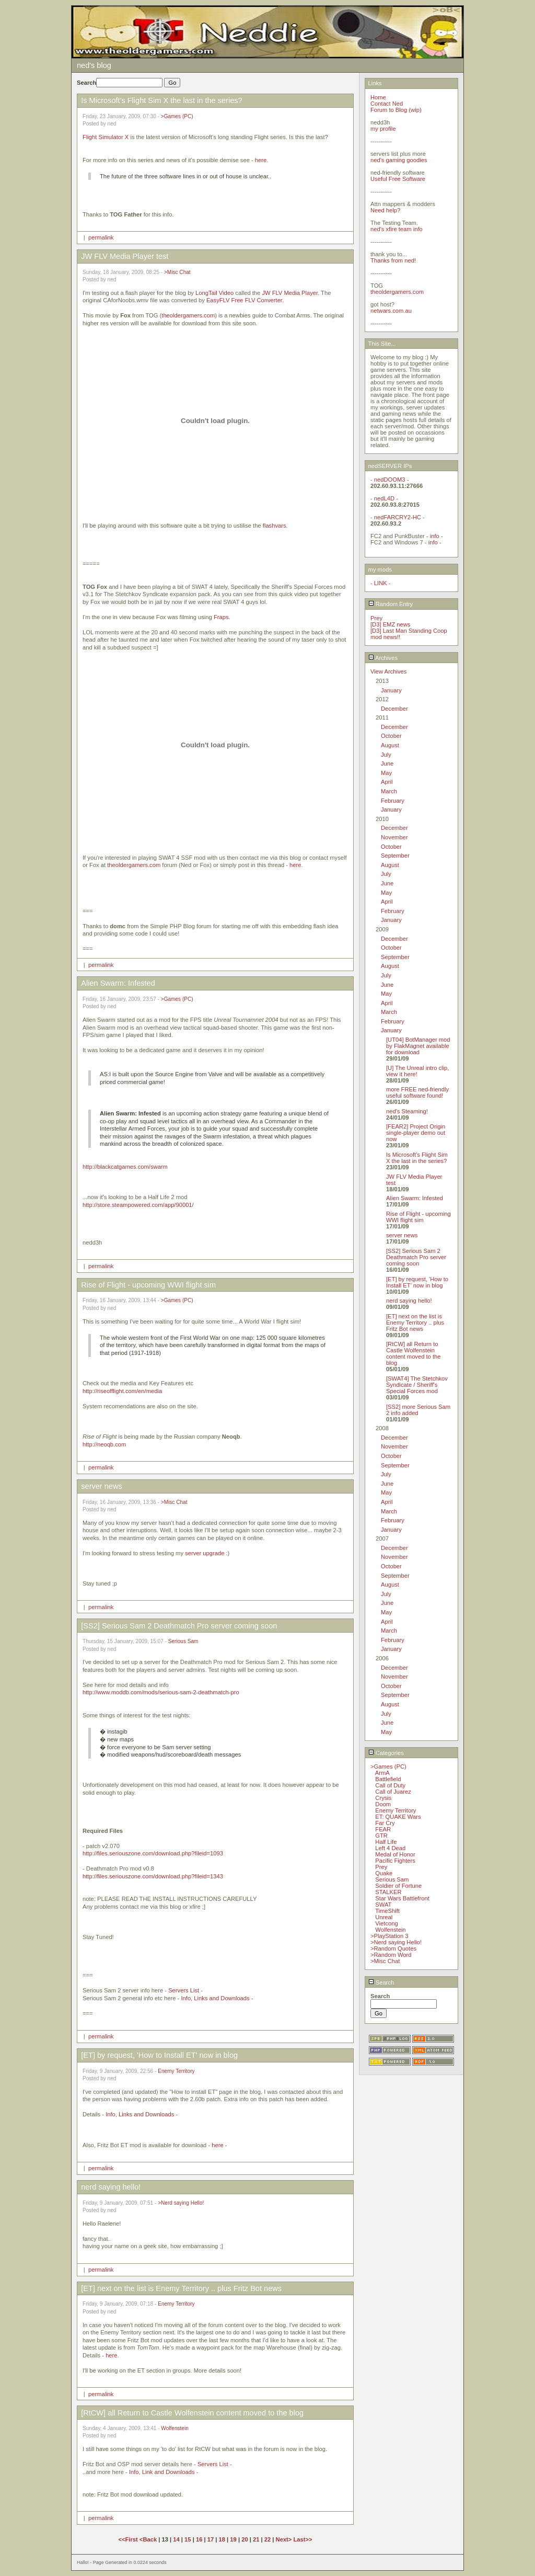  What do you see at coordinates (290, 293) in the screenshot?
I see `JW FLV Media Player` at bounding box center [290, 293].